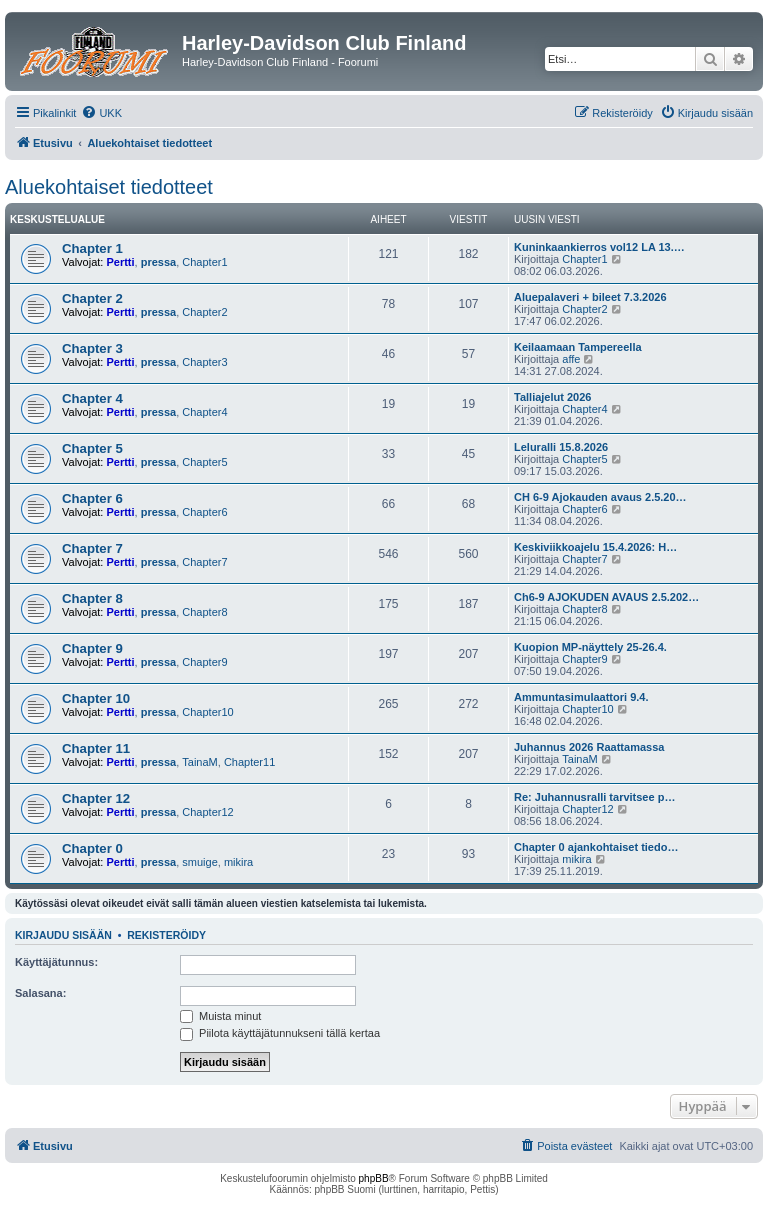 The height and width of the screenshot is (1217, 768). I want to click on Chapter2, so click(204, 312).